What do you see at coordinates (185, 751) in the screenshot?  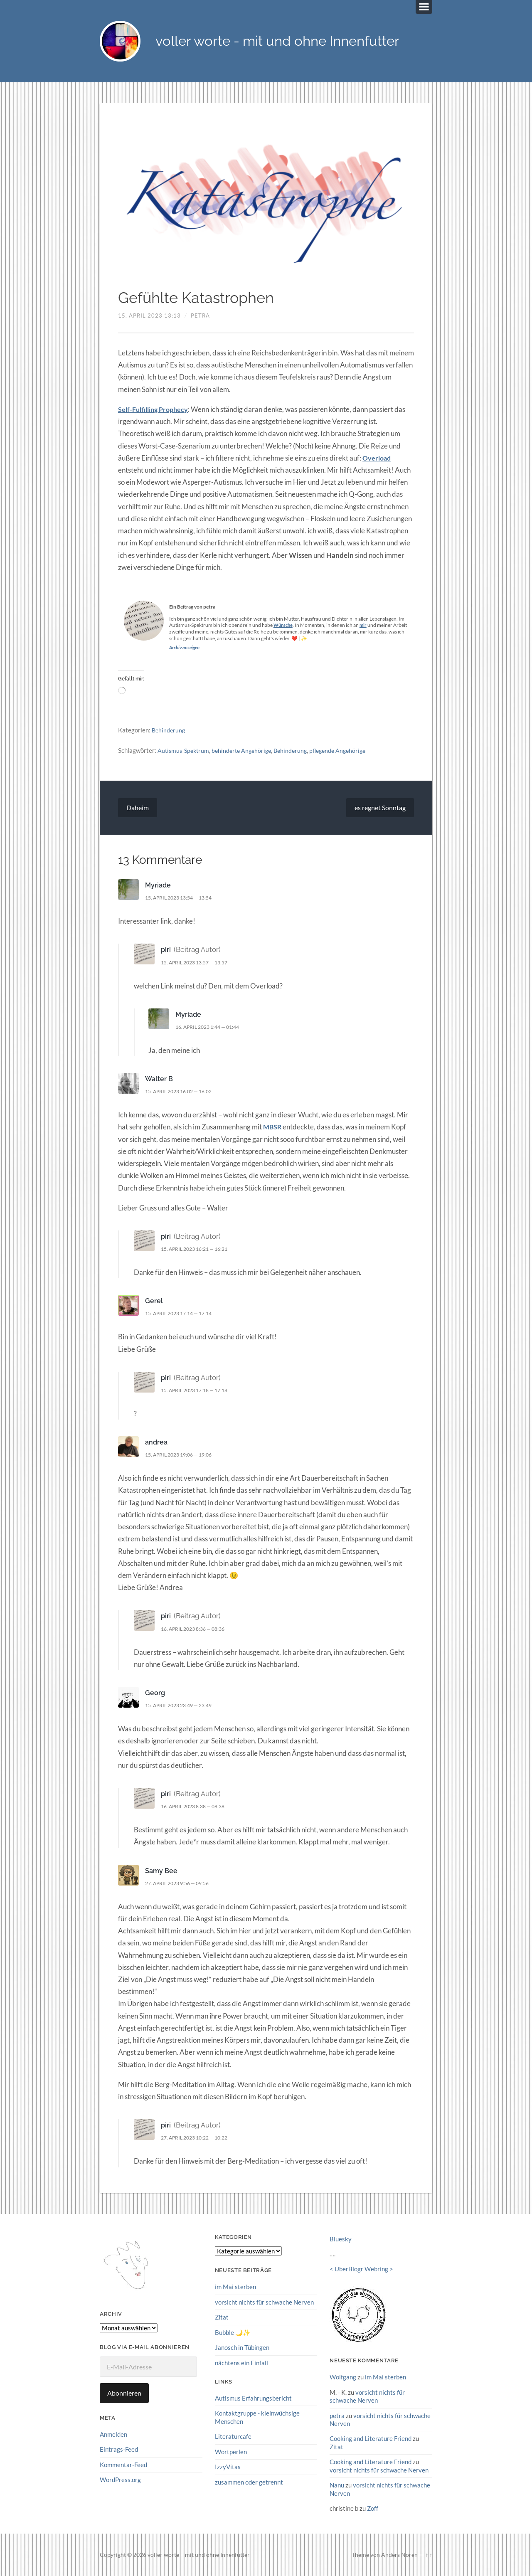 I see `Autismus-Spektrum` at bounding box center [185, 751].